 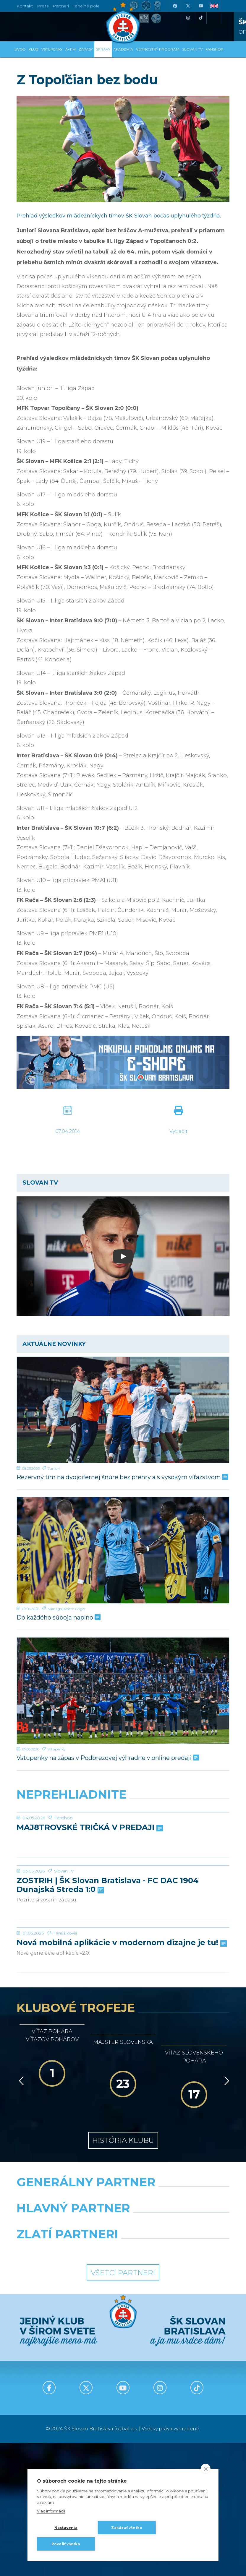 I want to click on [ZOSTRIH | ŠK Slovan Bratislava - FC DAC 1904 Dunajská Streda 1:0], so click(x=123, y=1931).